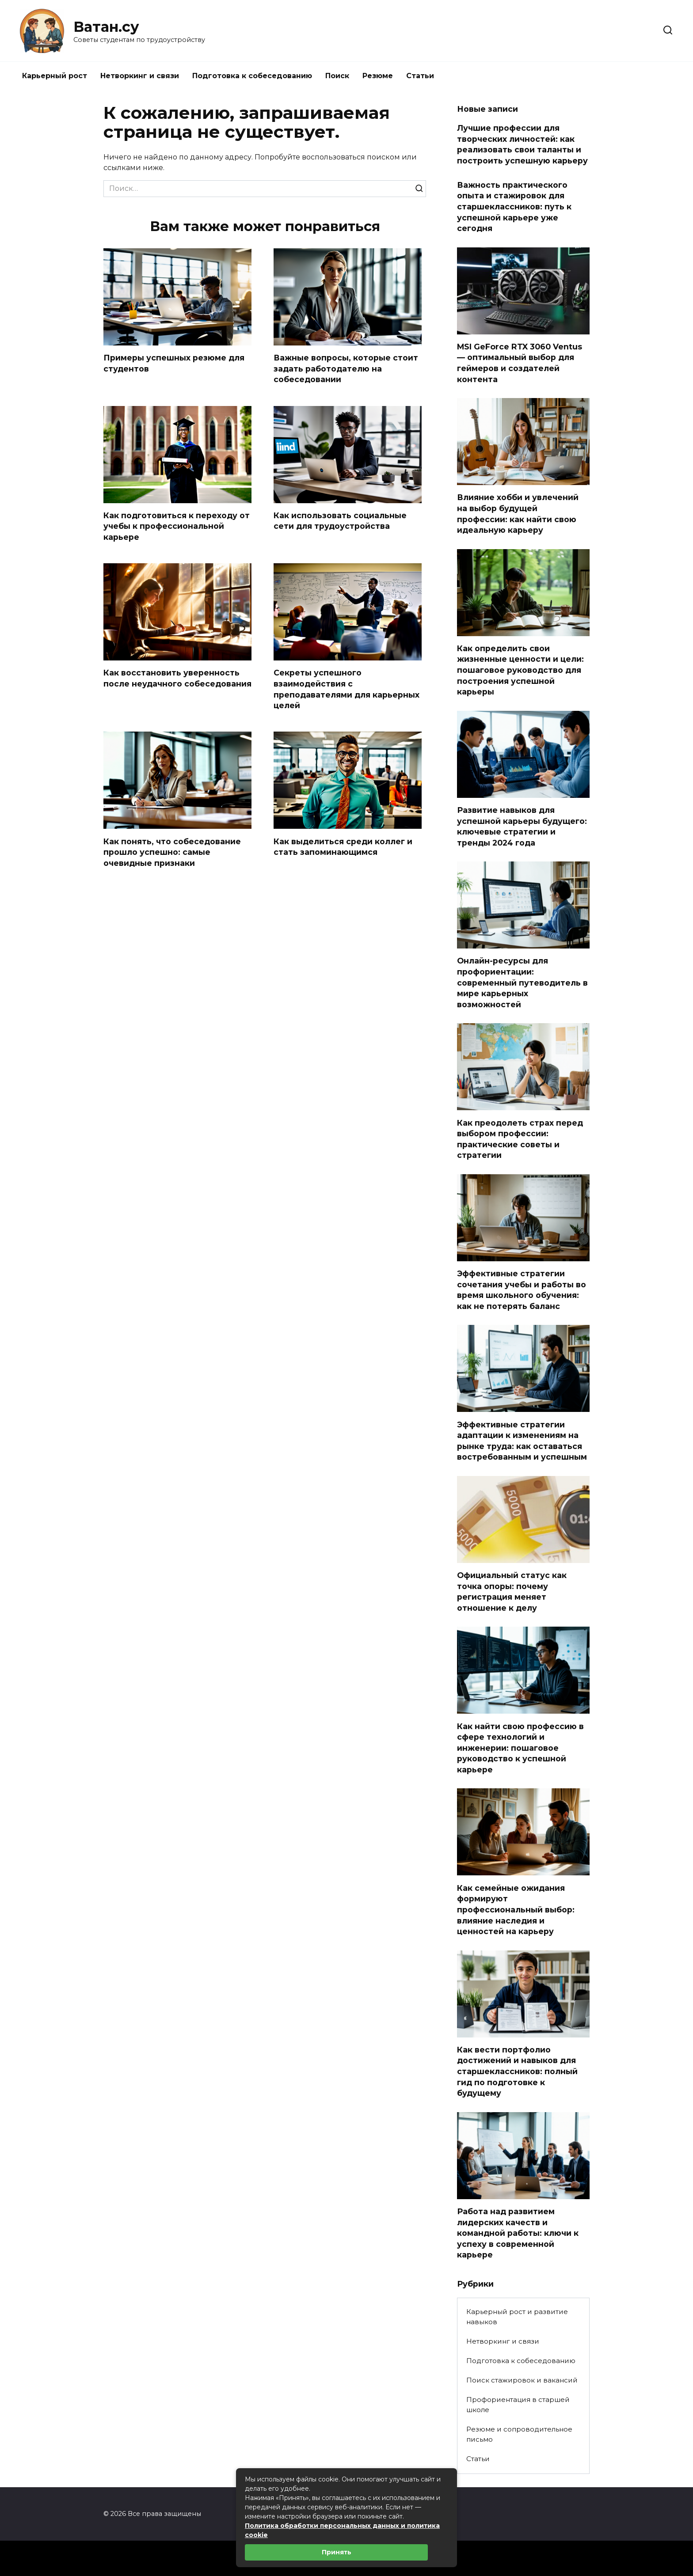 Image resolution: width=693 pixels, height=2576 pixels. What do you see at coordinates (377, 76) in the screenshot?
I see `Резюме` at bounding box center [377, 76].